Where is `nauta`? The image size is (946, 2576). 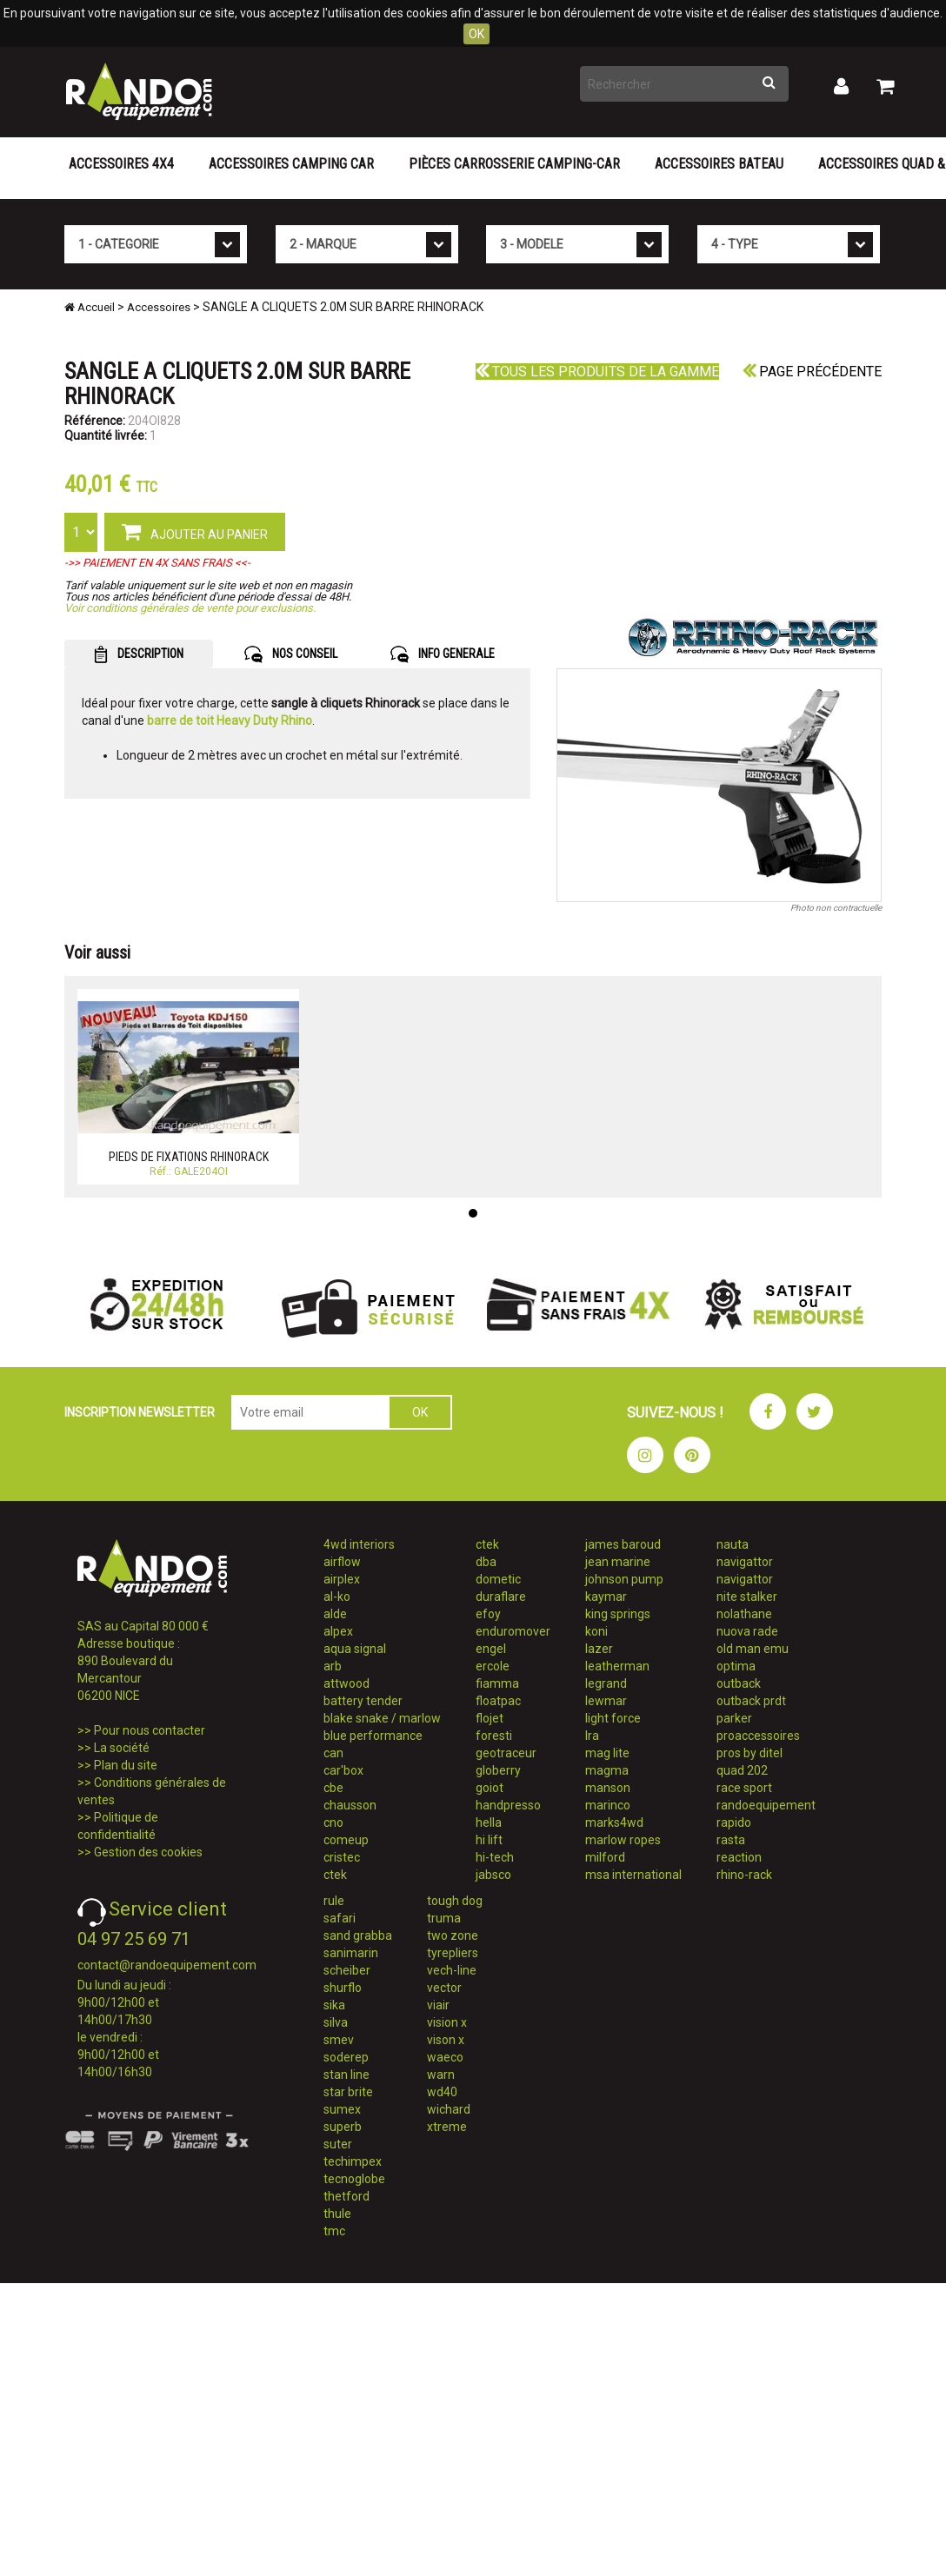 nauta is located at coordinates (732, 1544).